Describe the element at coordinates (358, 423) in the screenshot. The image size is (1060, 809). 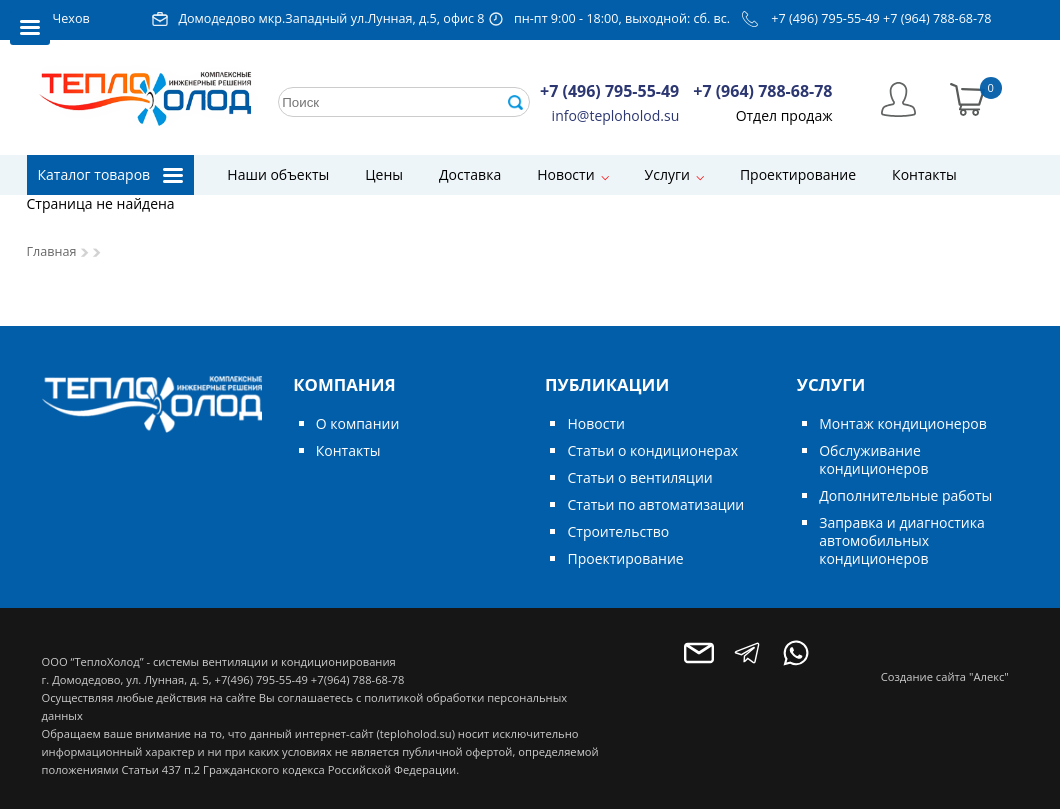
I see `О компании` at that location.